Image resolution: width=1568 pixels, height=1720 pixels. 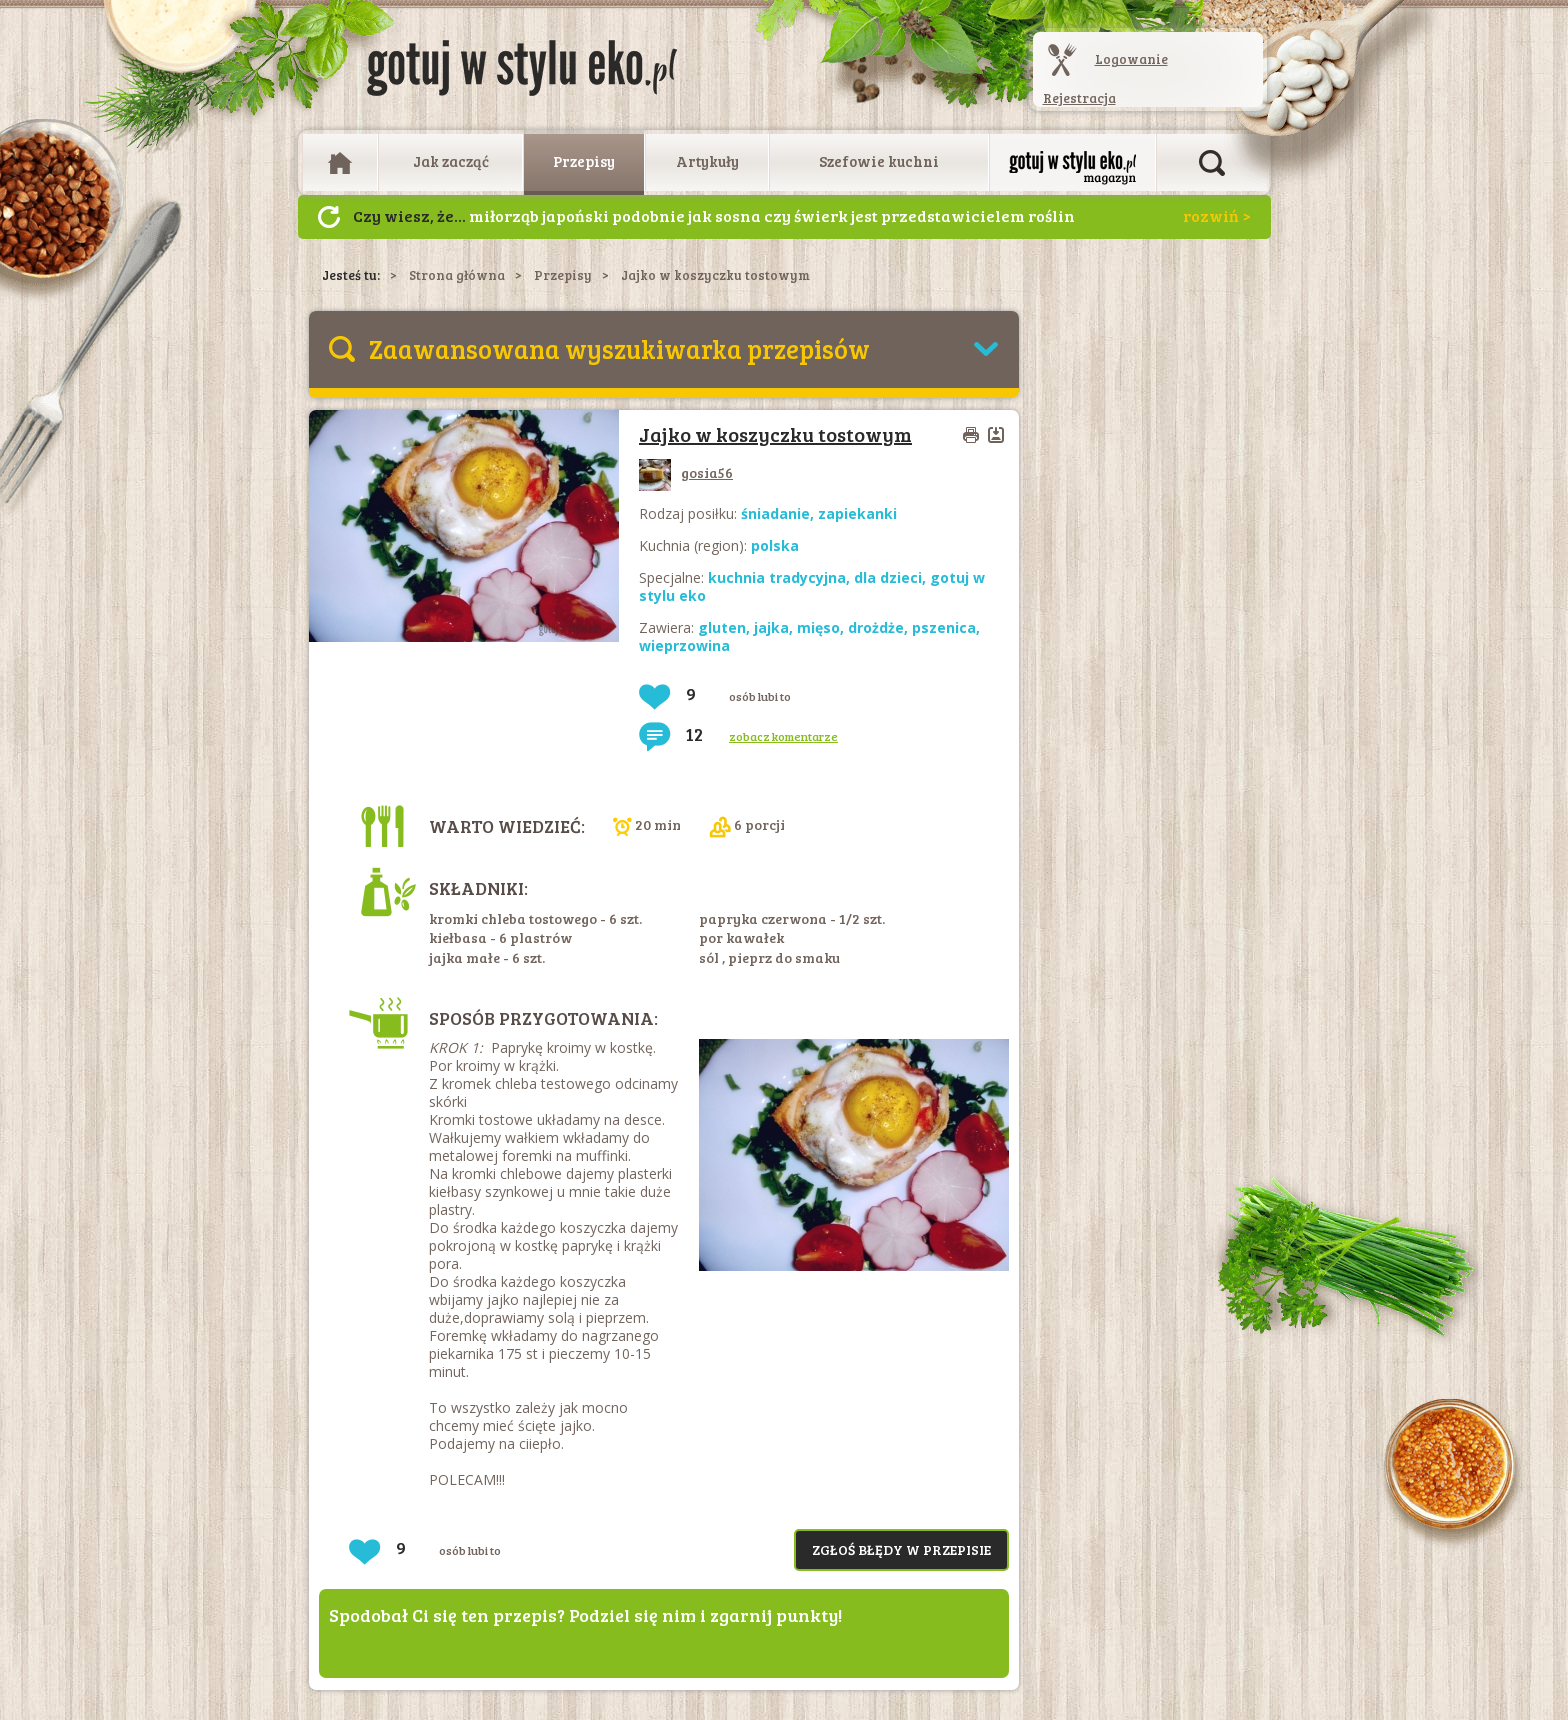 What do you see at coordinates (584, 161) in the screenshot?
I see `Przepisy` at bounding box center [584, 161].